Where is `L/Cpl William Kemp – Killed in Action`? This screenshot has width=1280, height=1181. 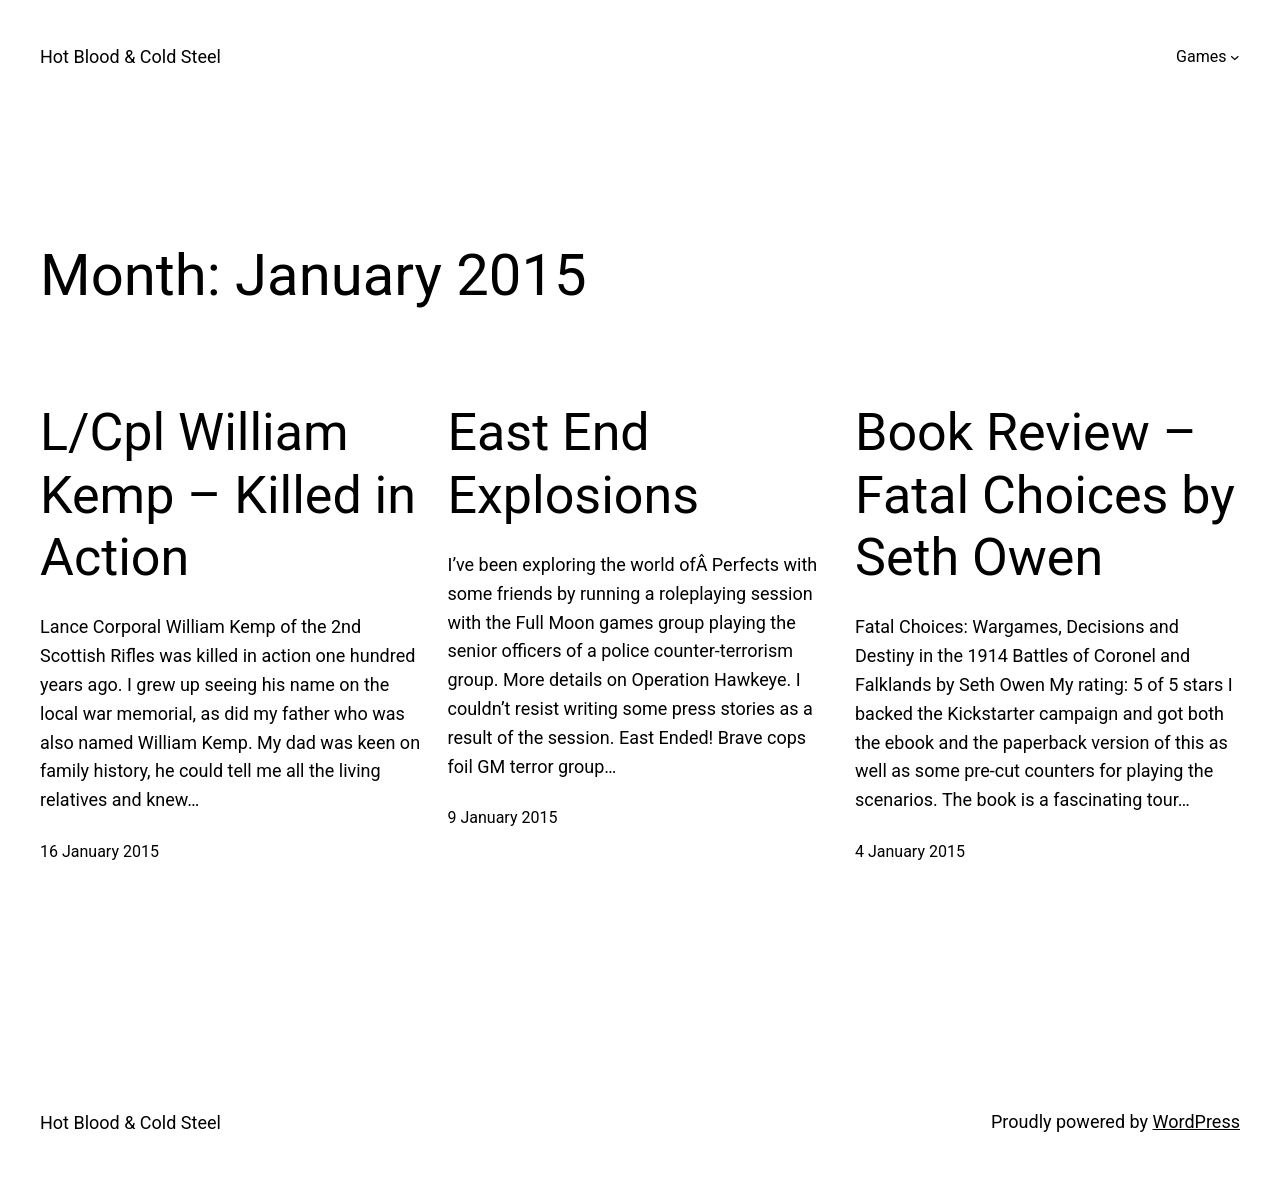
L/Cpl William Kemp – Killed in Action is located at coordinates (228, 495).